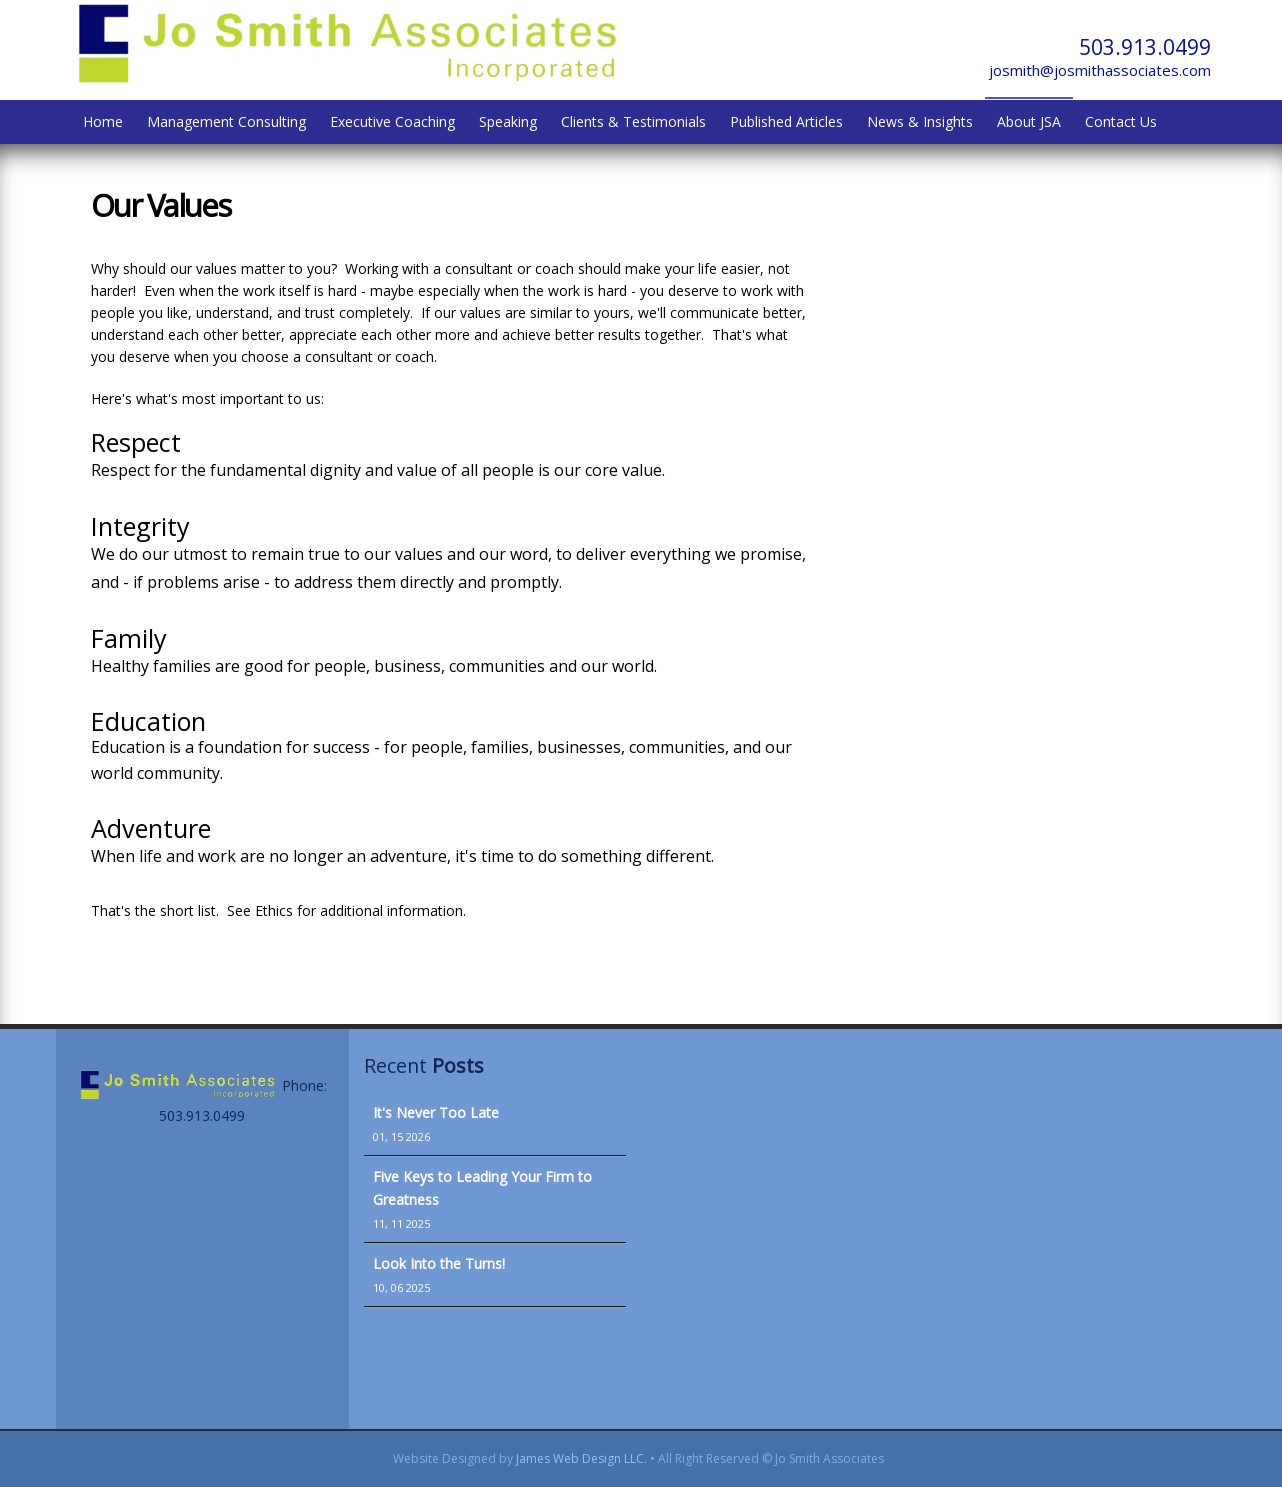 This screenshot has height=1487, width=1282. Describe the element at coordinates (508, 121) in the screenshot. I see `Speaking` at that location.